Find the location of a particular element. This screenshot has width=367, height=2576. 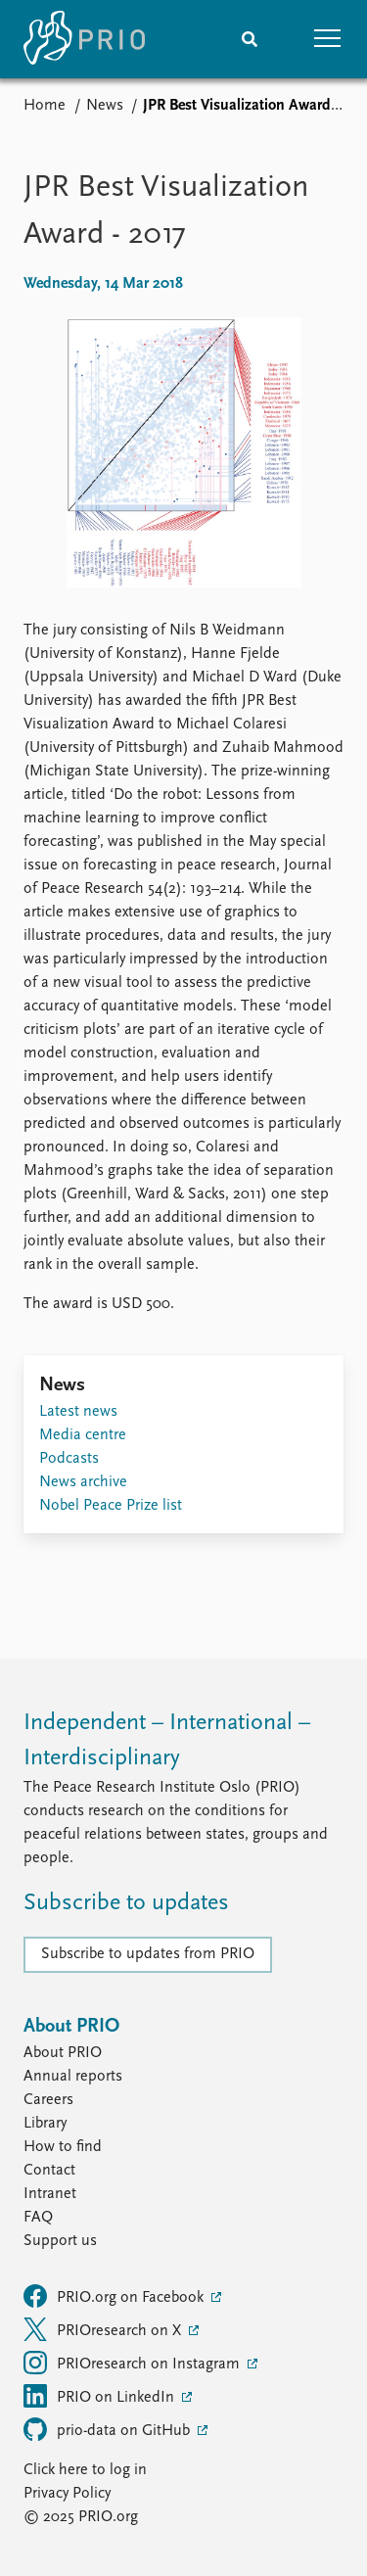

PRIO.org on Facebook is located at coordinates (115, 2296).